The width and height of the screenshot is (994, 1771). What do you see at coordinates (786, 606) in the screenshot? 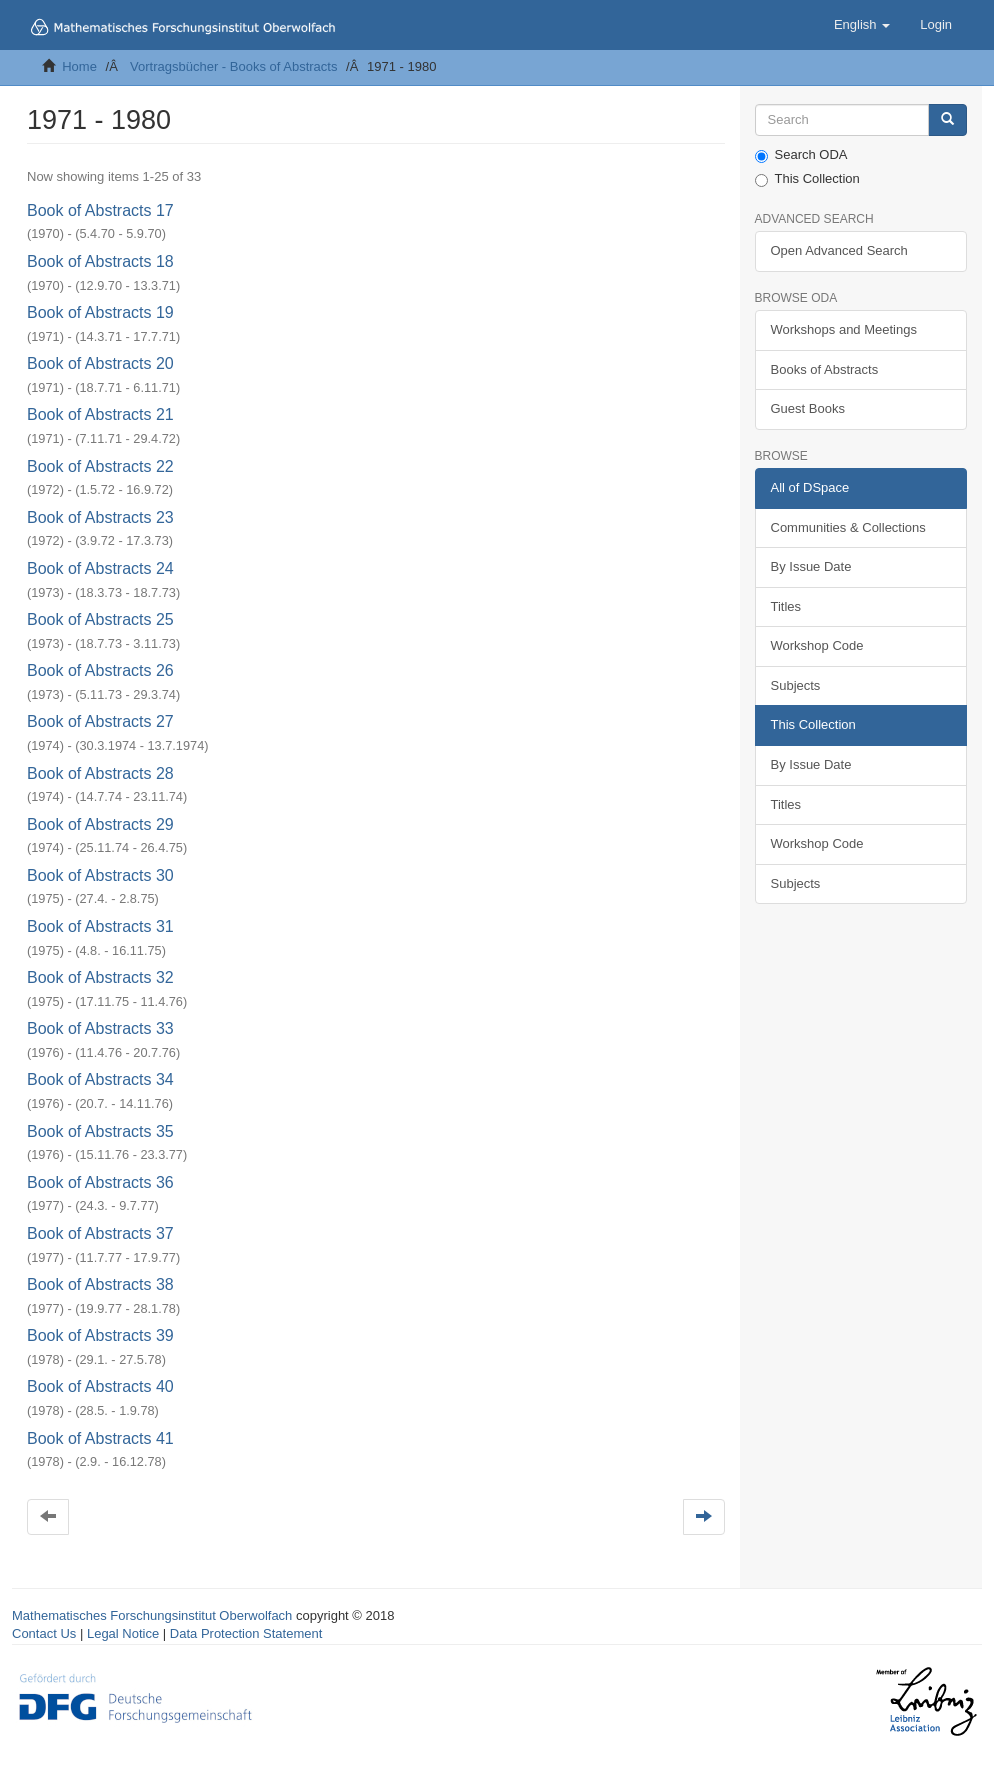
I see `Titles` at bounding box center [786, 606].